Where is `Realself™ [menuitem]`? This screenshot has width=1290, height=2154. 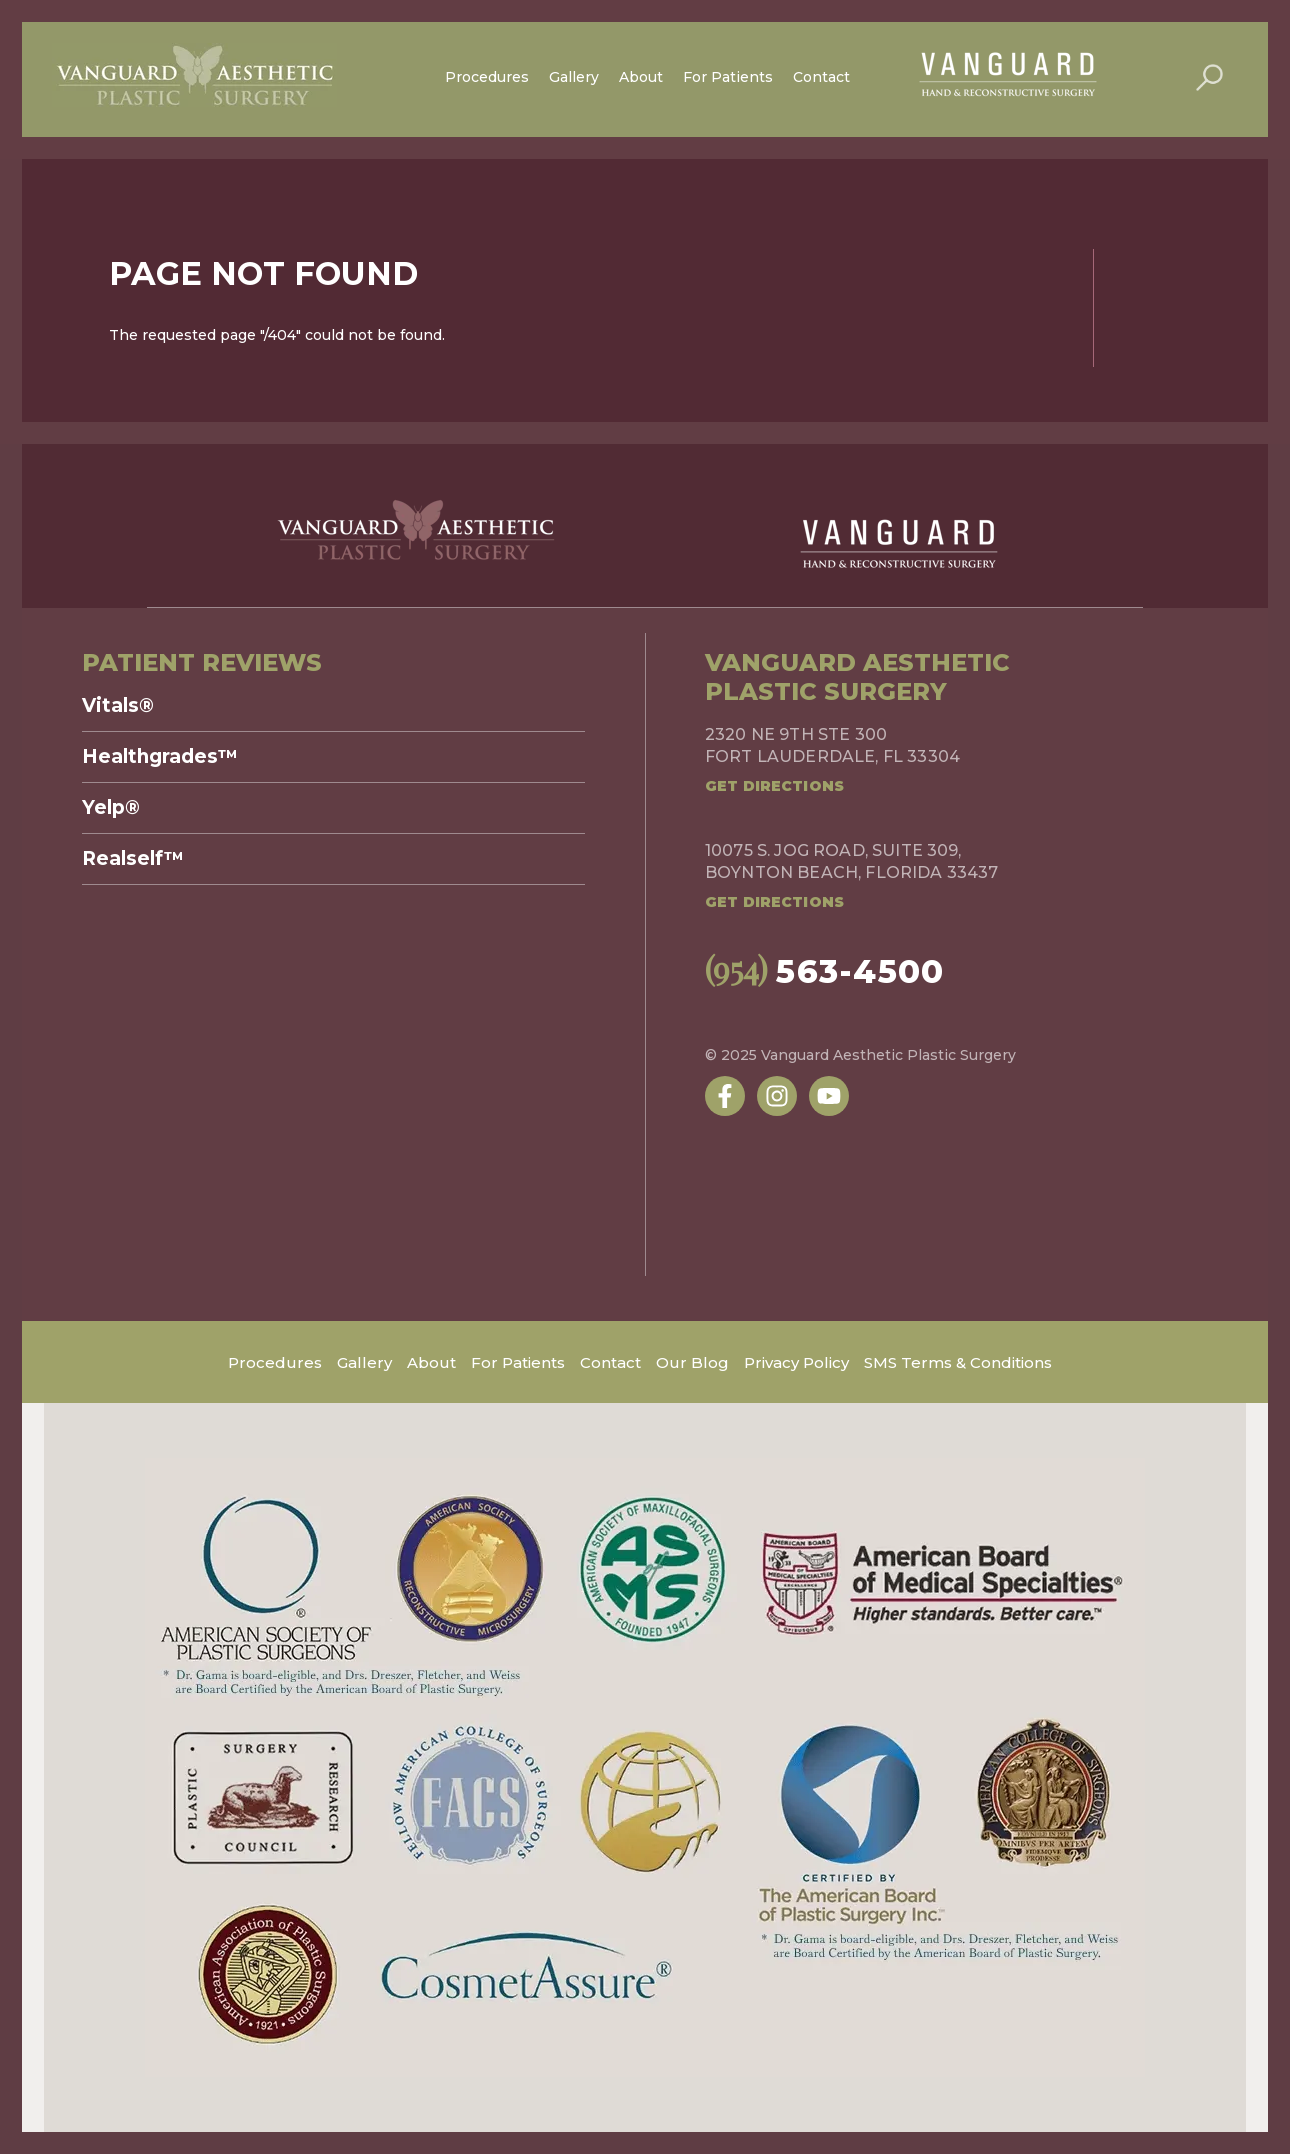 Realself™ [menuitem] is located at coordinates (133, 859).